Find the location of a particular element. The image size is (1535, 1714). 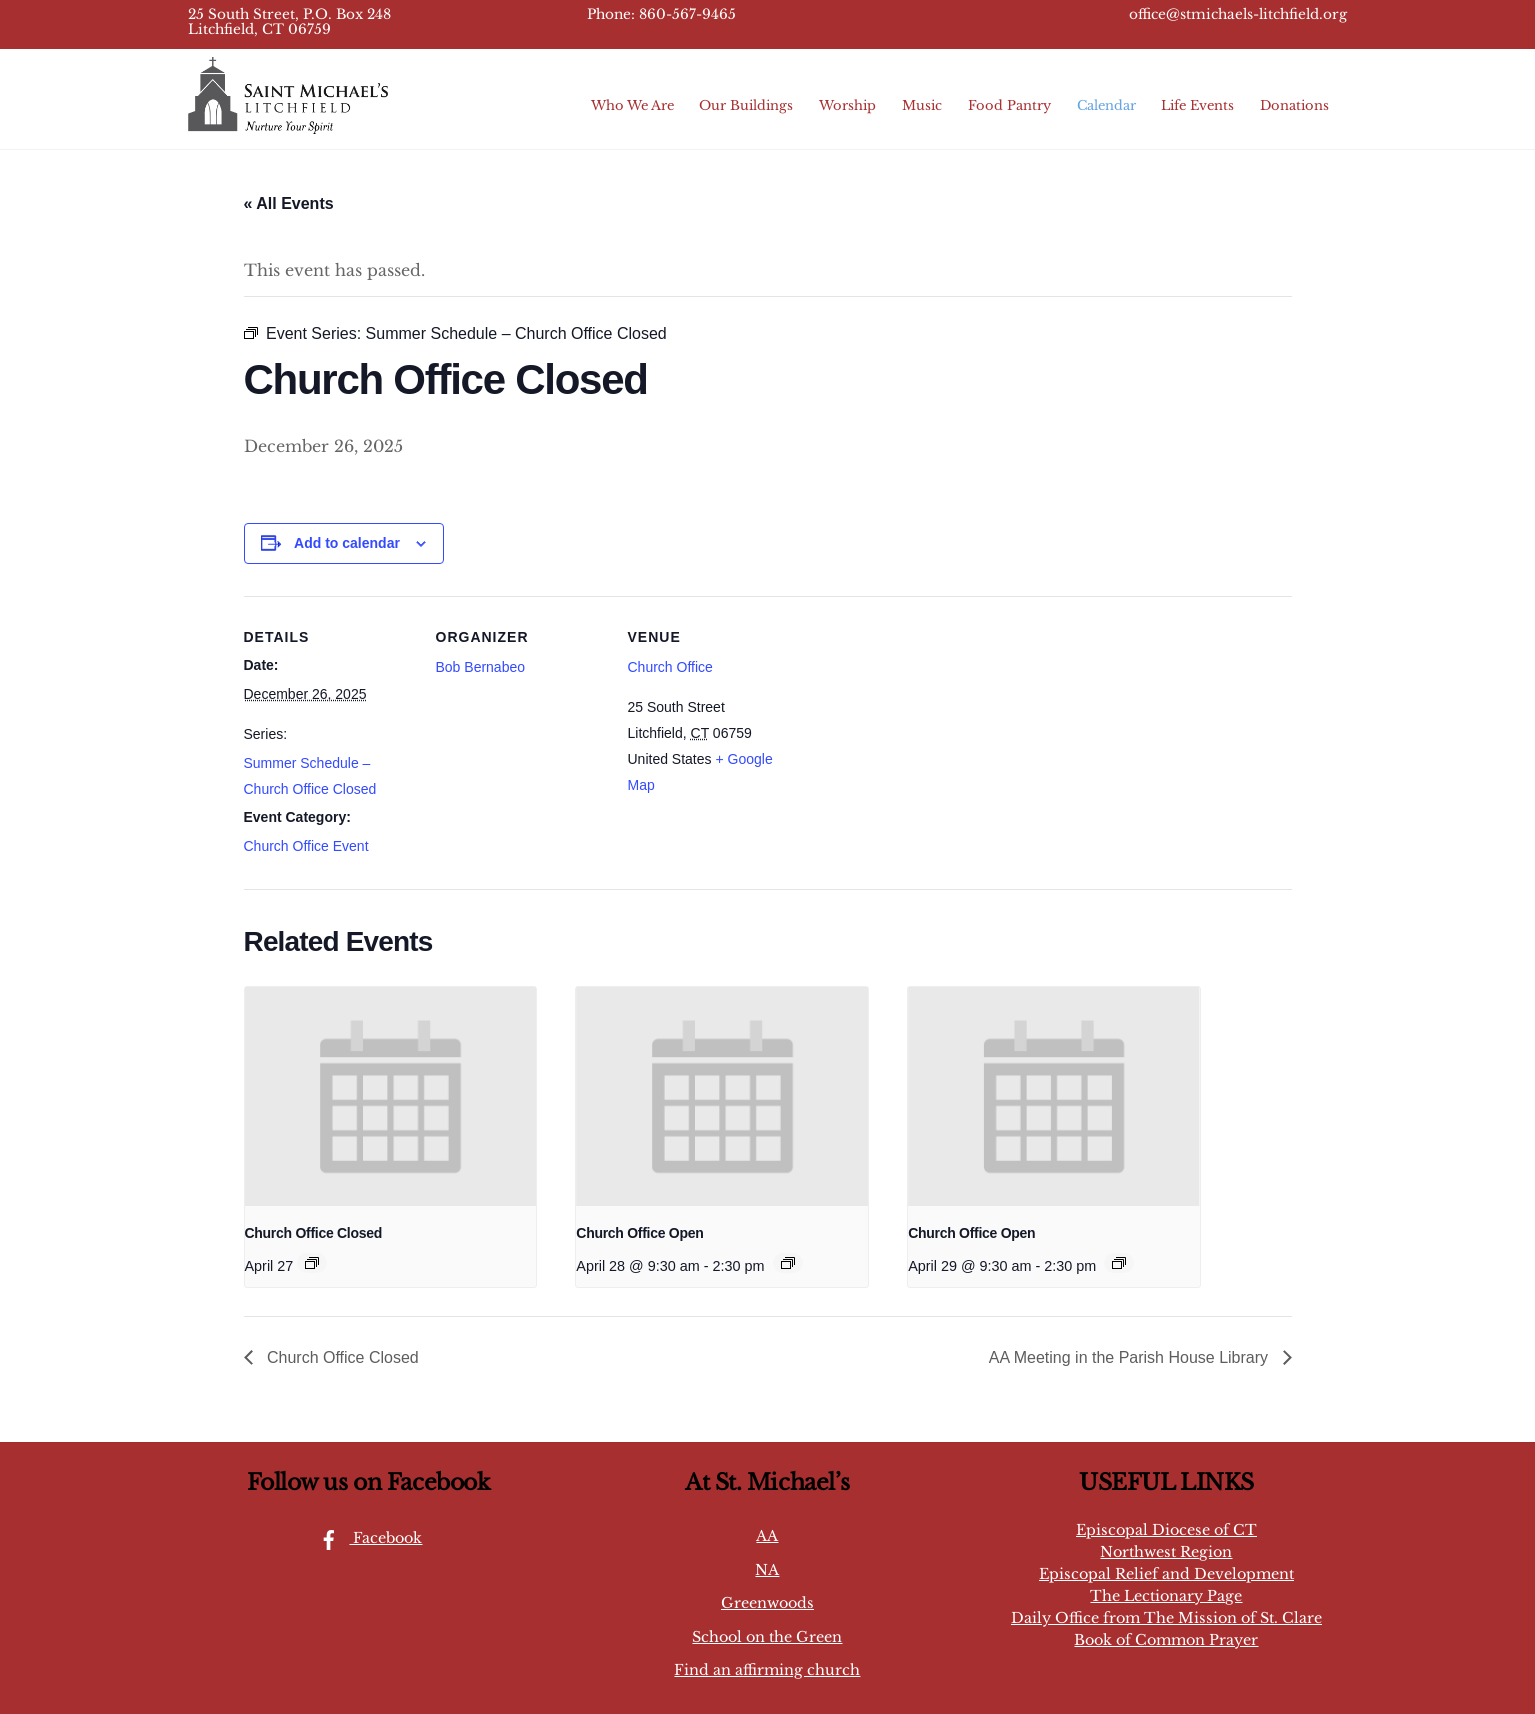

School on the Green is located at coordinates (767, 1637).